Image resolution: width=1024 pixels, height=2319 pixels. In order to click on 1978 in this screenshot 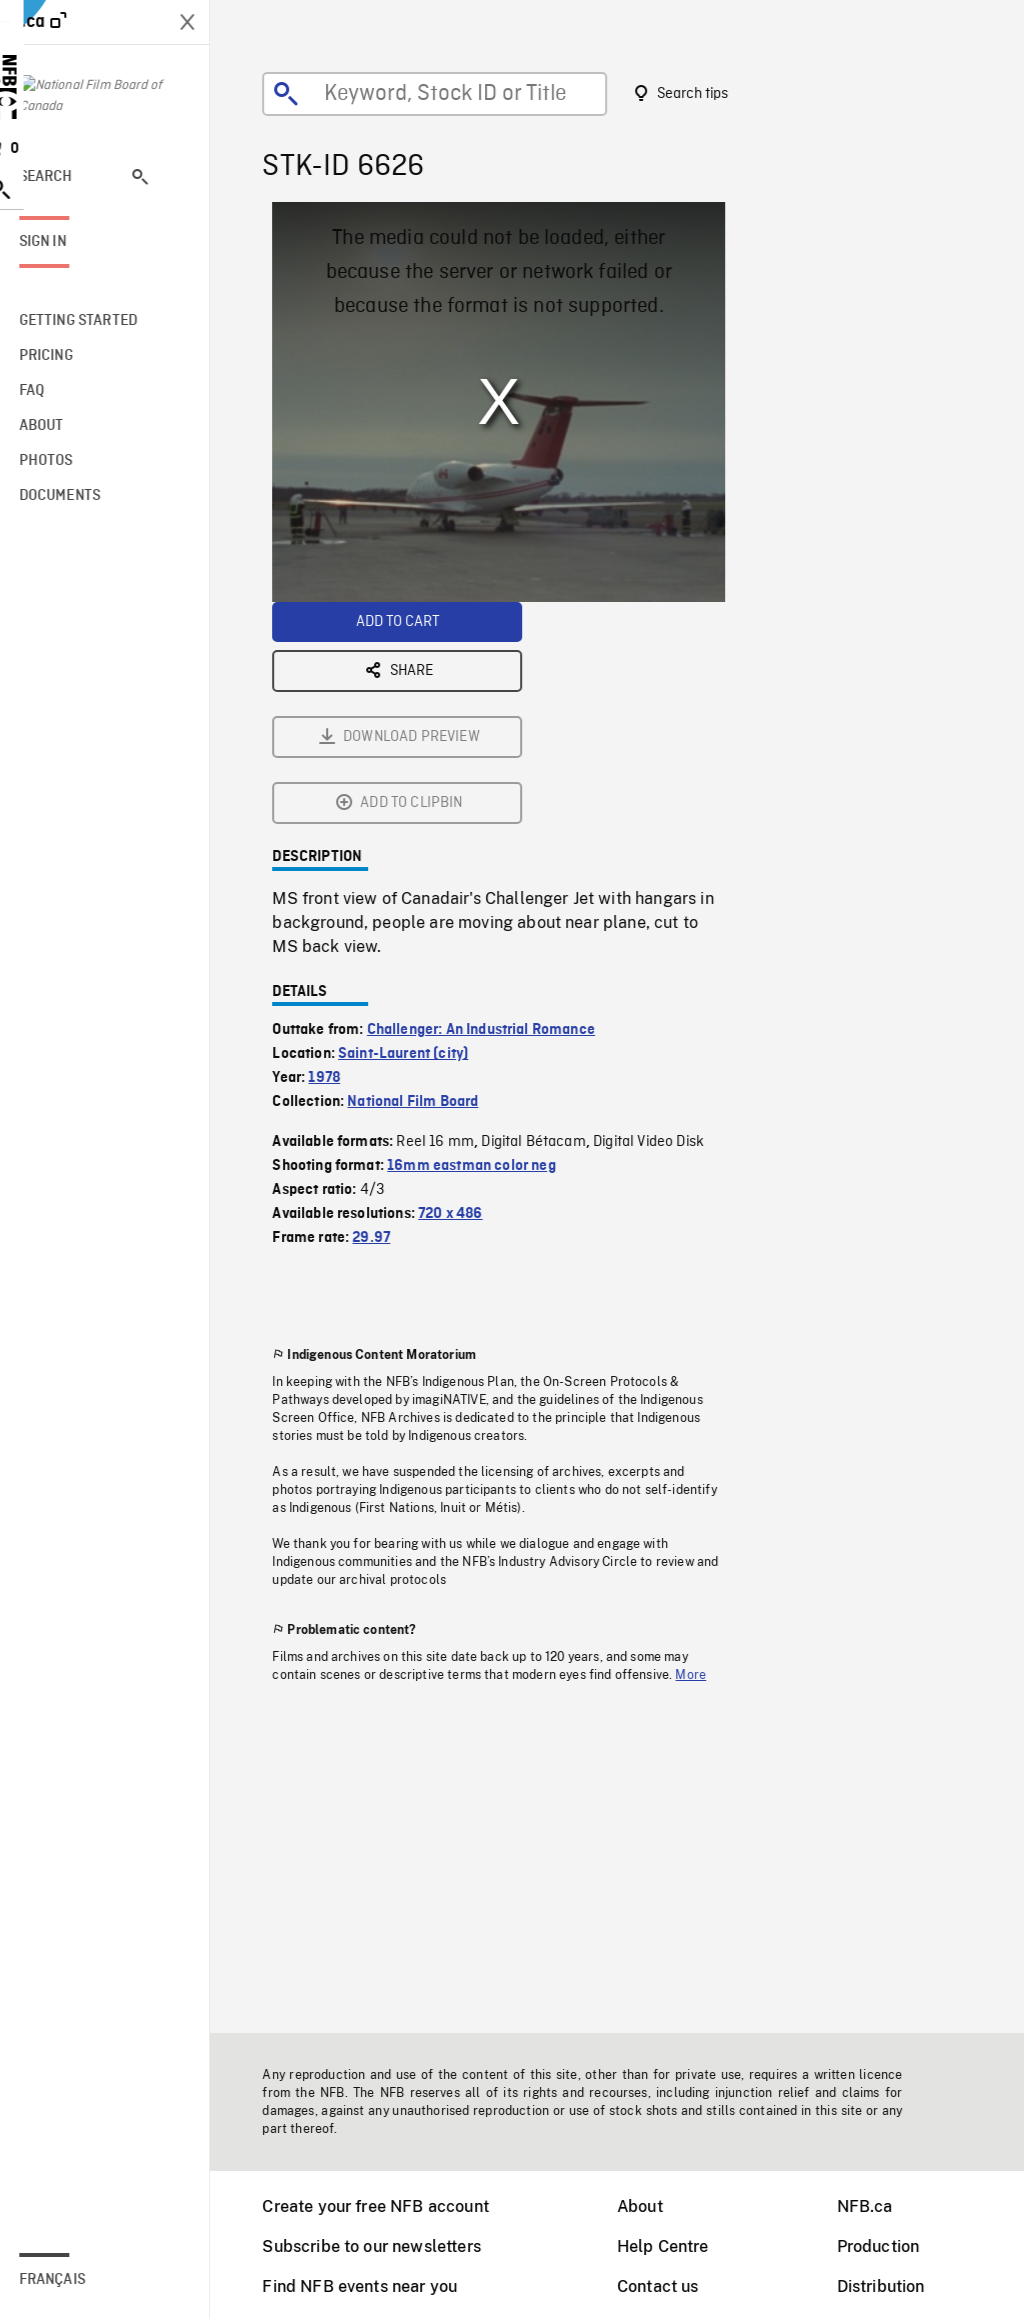, I will do `click(337, 856)`.